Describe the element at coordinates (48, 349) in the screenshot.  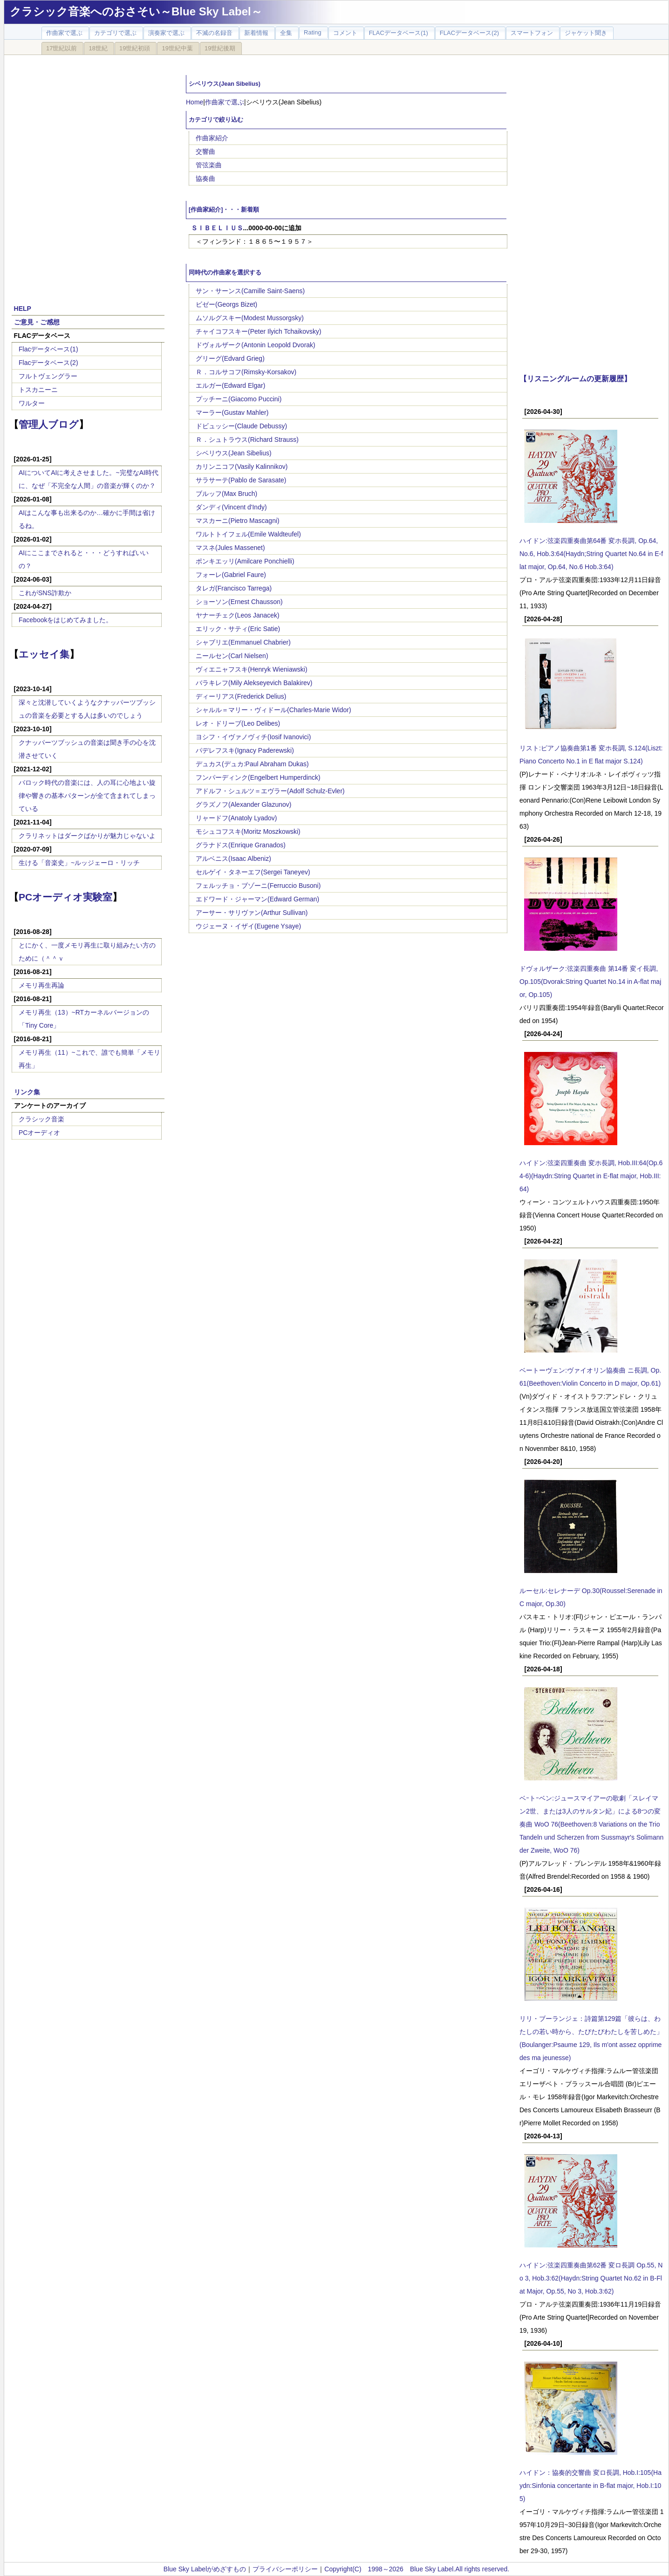
I see `Flacデータベース(1)` at that location.